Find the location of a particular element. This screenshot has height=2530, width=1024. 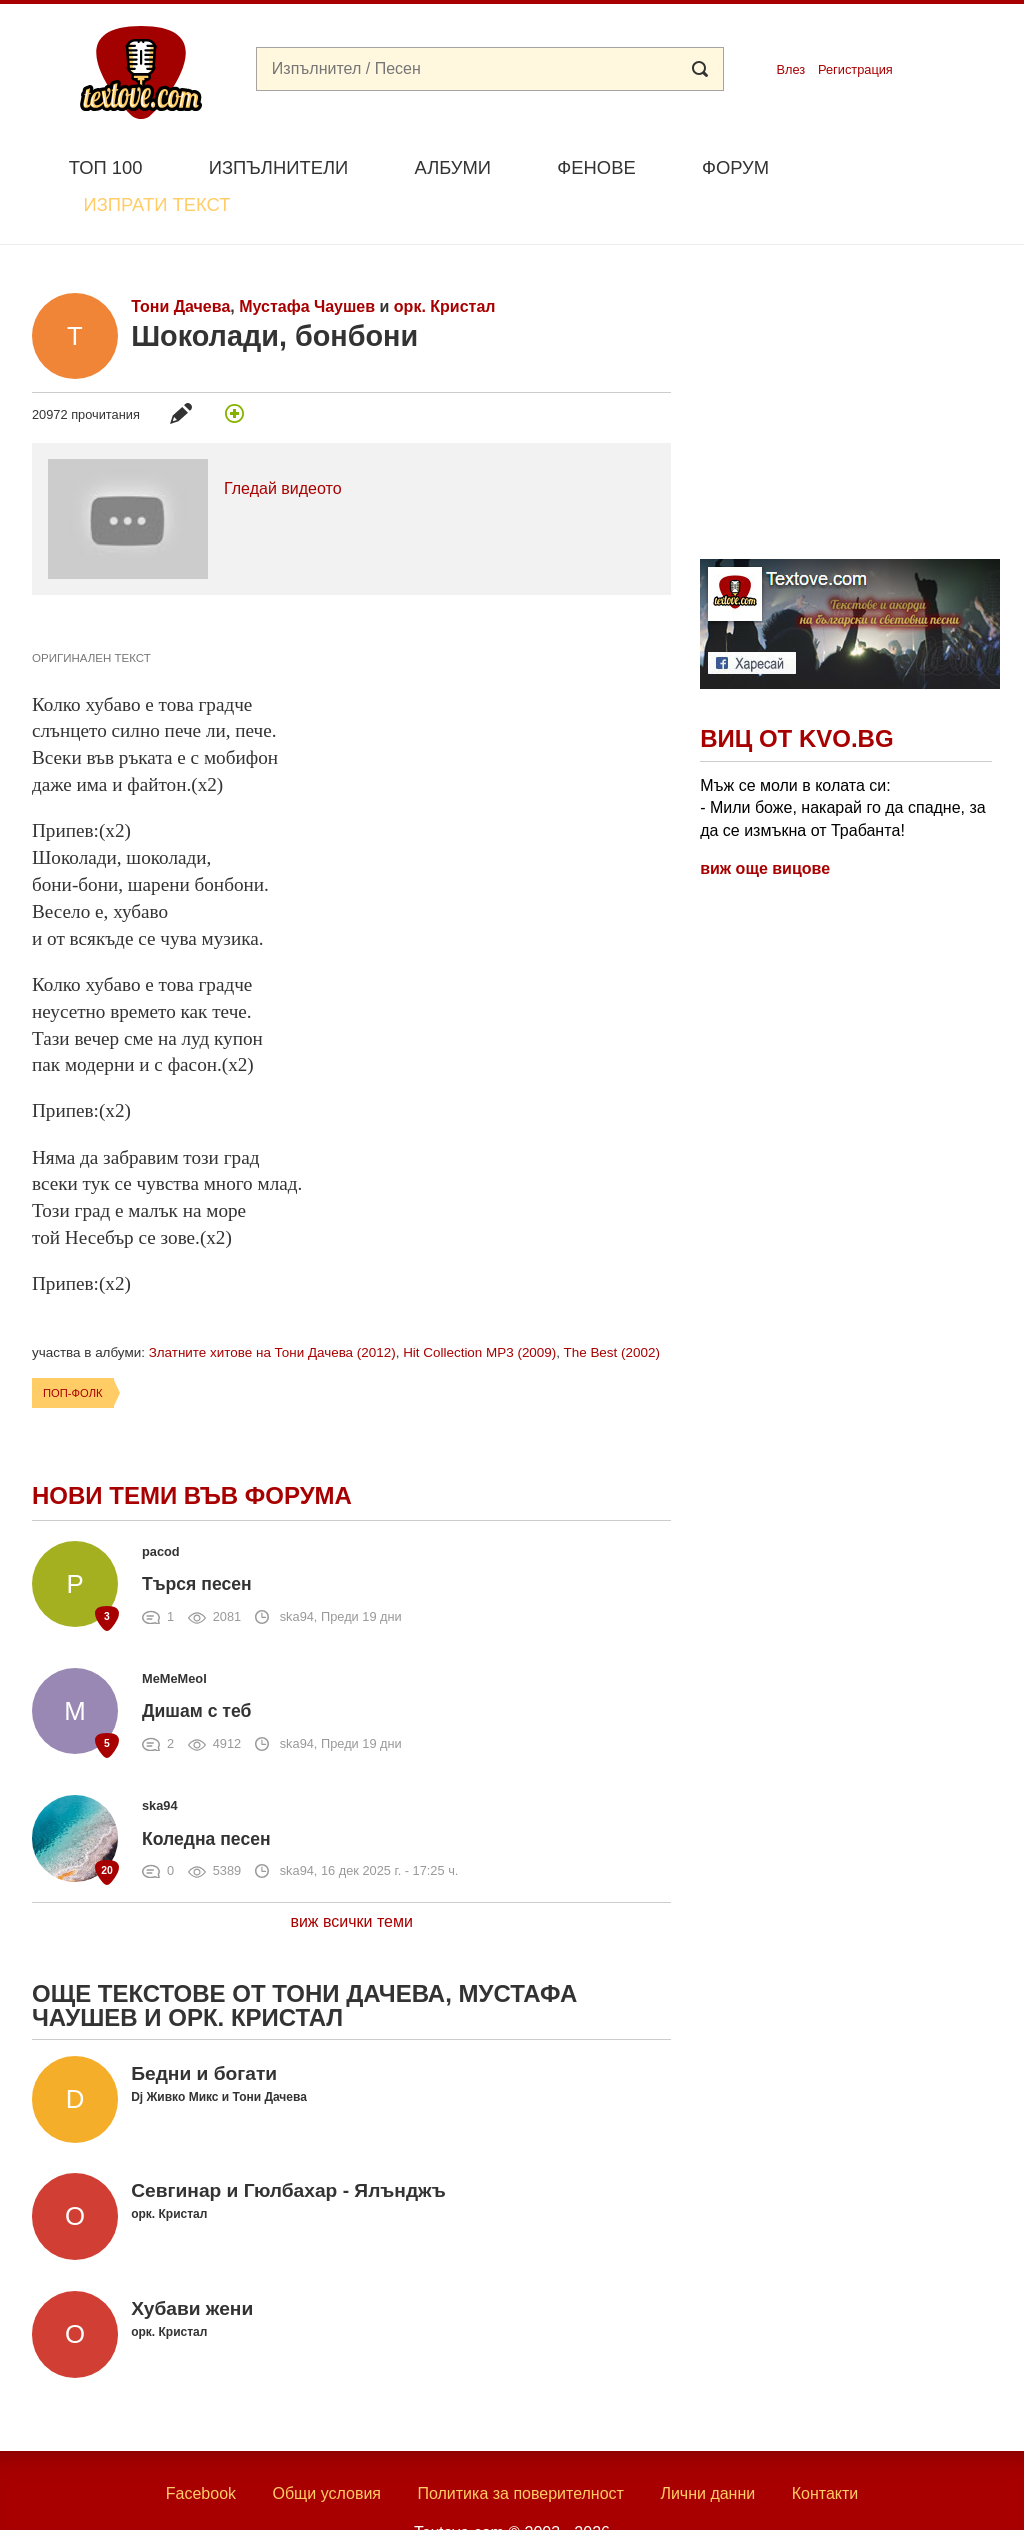

Контакти is located at coordinates (825, 2447).